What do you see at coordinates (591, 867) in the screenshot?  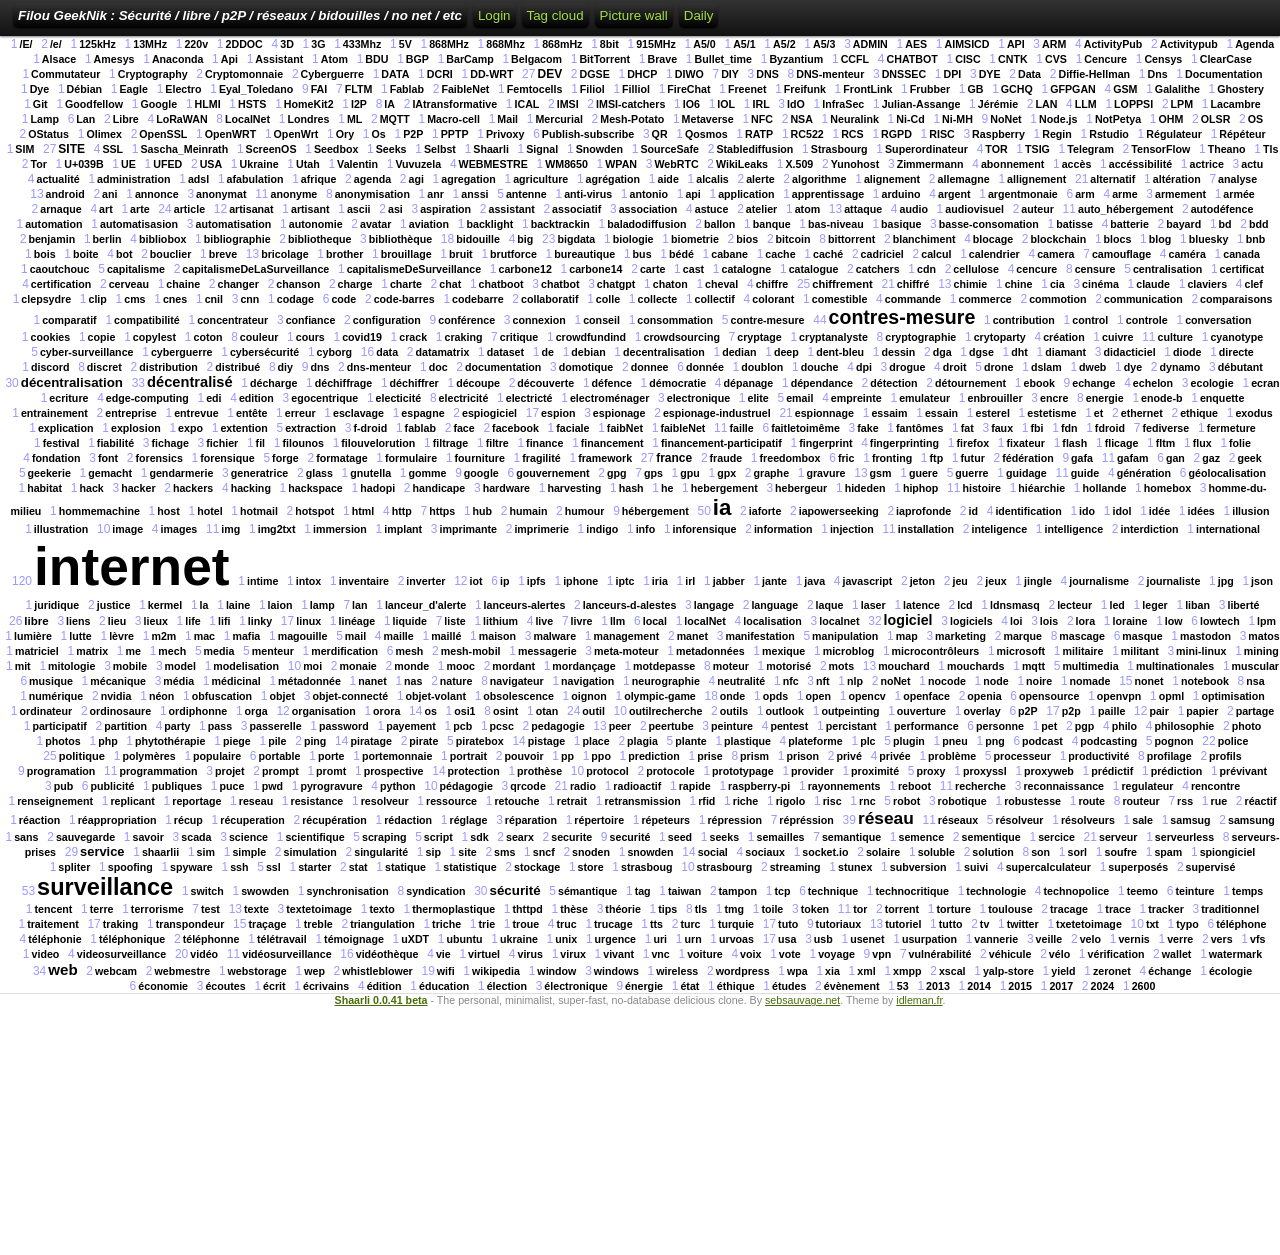 I see `store` at bounding box center [591, 867].